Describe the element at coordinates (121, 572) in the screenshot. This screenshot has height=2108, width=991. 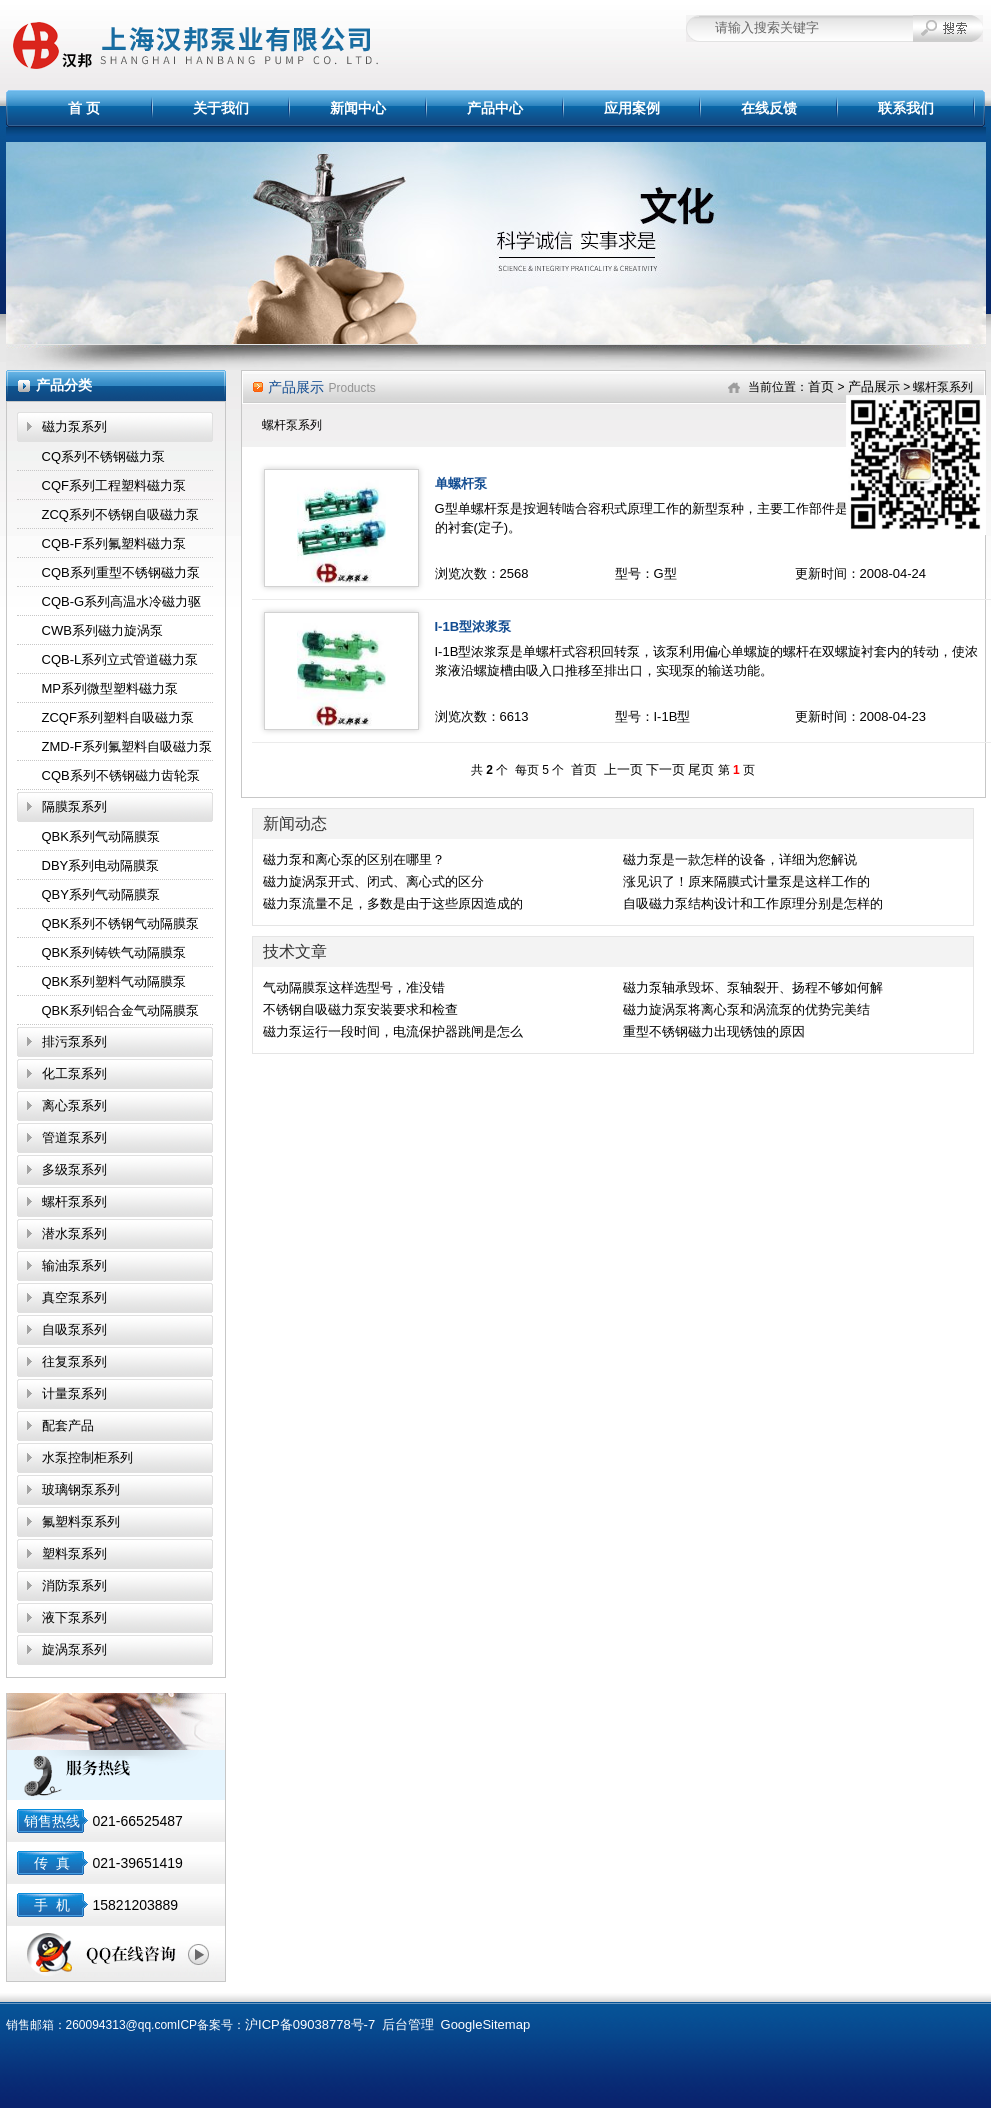
I see `CQB系列重型不锈钢磁力泵` at that location.